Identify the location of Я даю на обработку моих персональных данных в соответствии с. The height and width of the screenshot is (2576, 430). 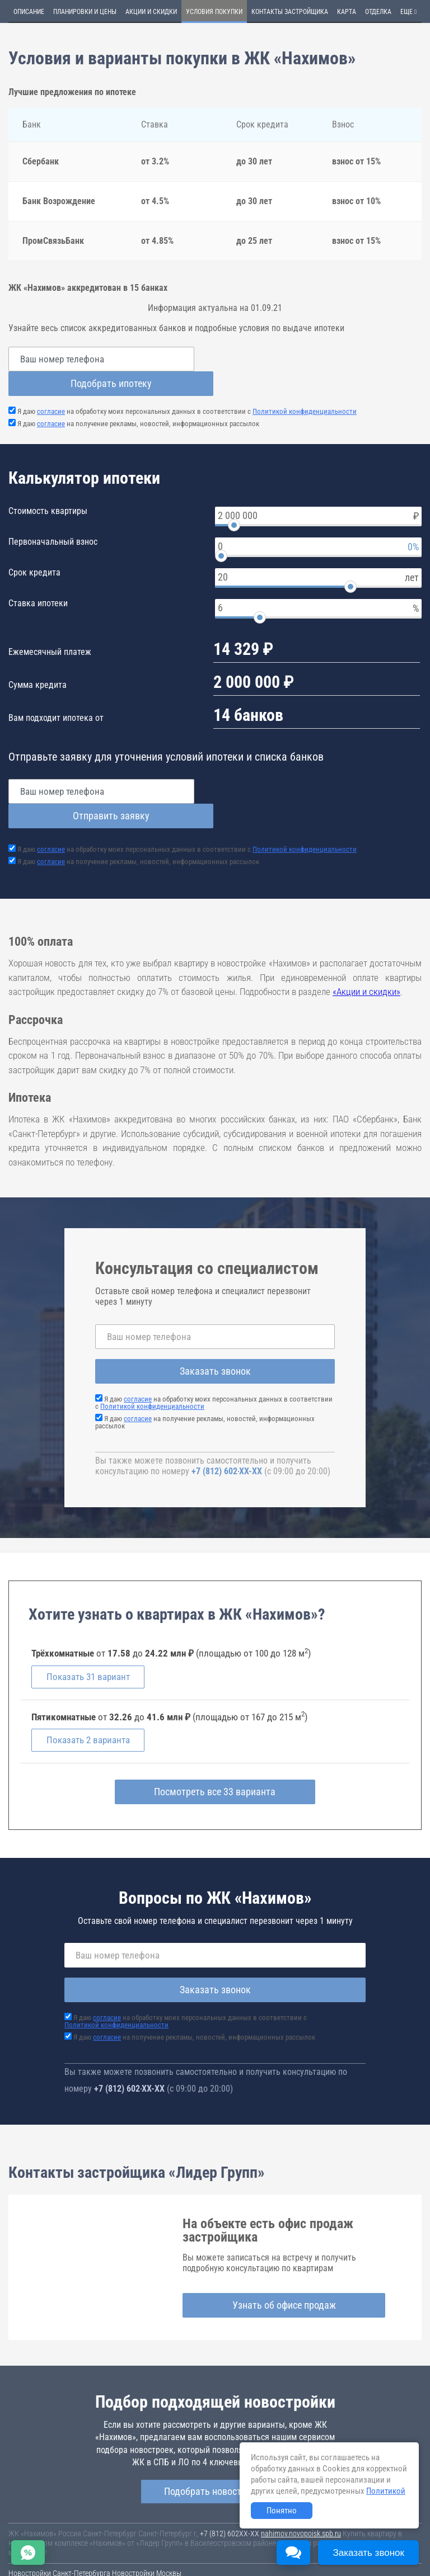
(187, 387).